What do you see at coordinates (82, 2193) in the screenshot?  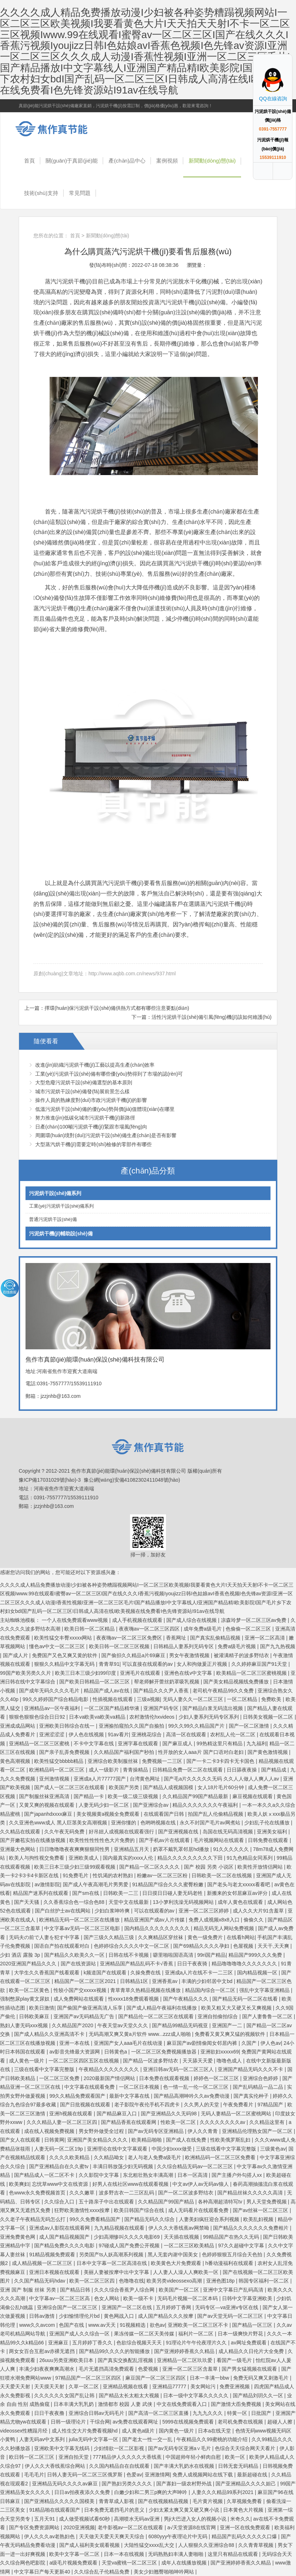 I see `久久久嫩草` at bounding box center [82, 2193].